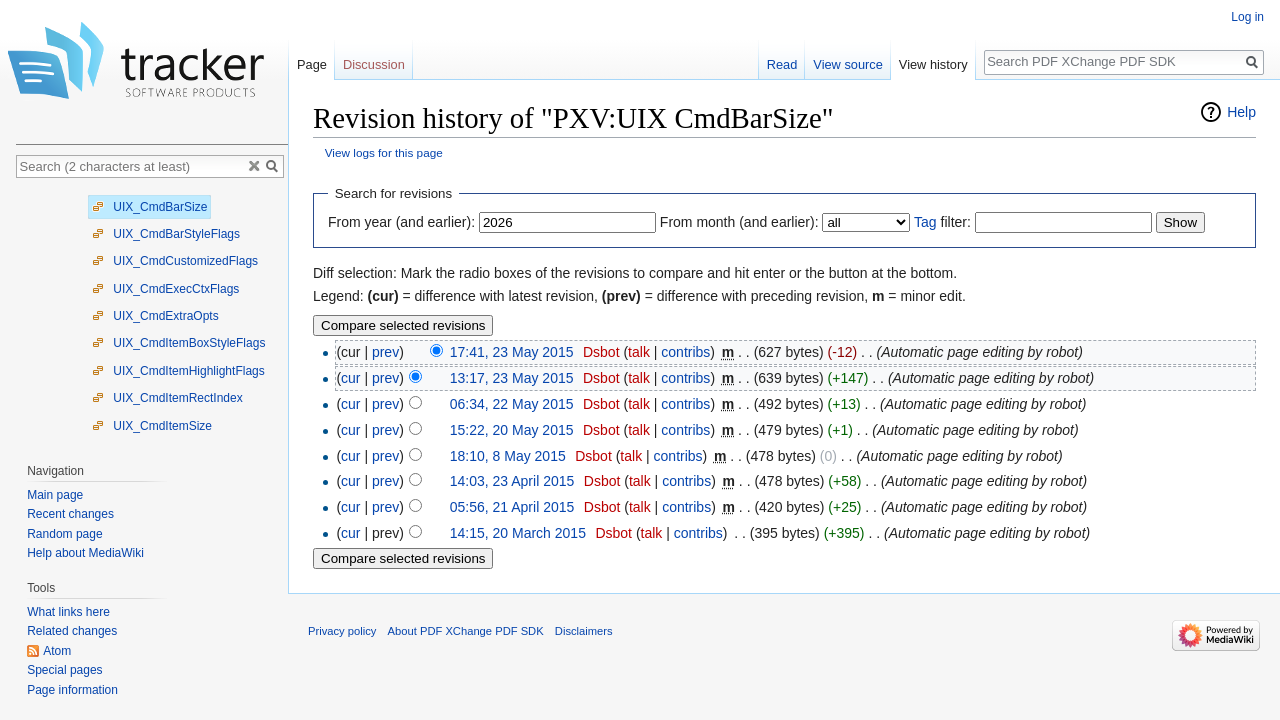  I want to click on Log in, so click(1247, 17).